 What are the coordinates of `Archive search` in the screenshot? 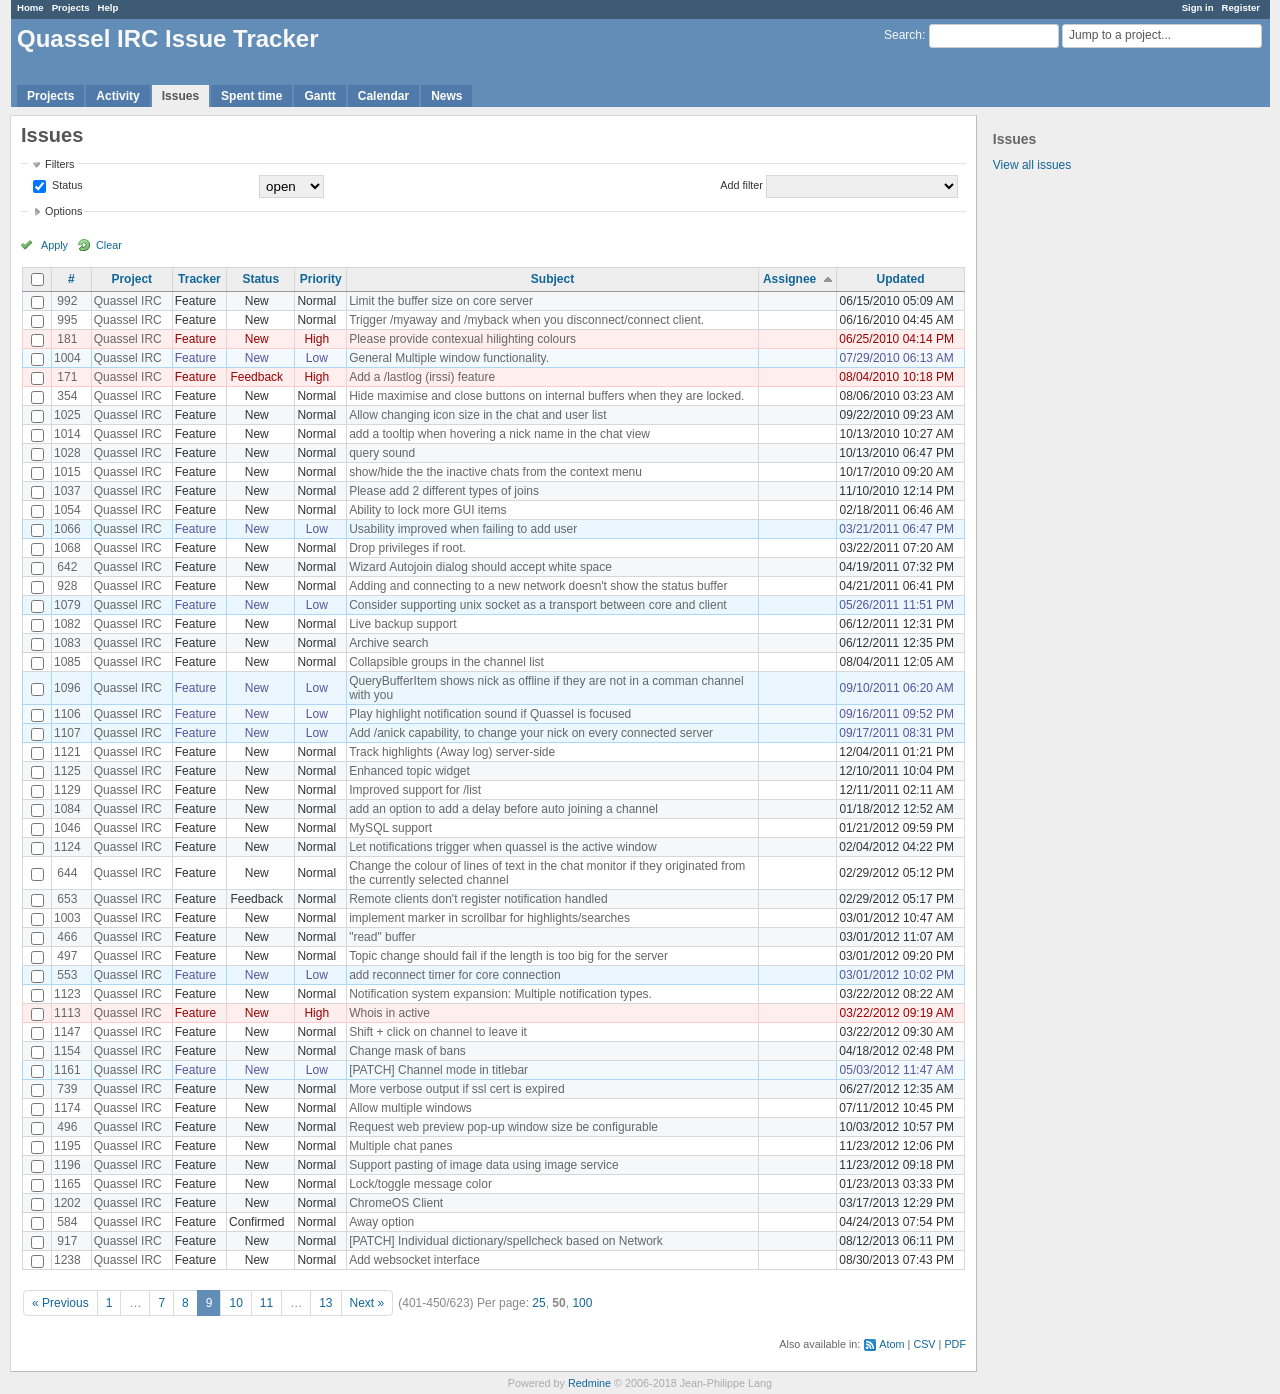 It's located at (388, 643).